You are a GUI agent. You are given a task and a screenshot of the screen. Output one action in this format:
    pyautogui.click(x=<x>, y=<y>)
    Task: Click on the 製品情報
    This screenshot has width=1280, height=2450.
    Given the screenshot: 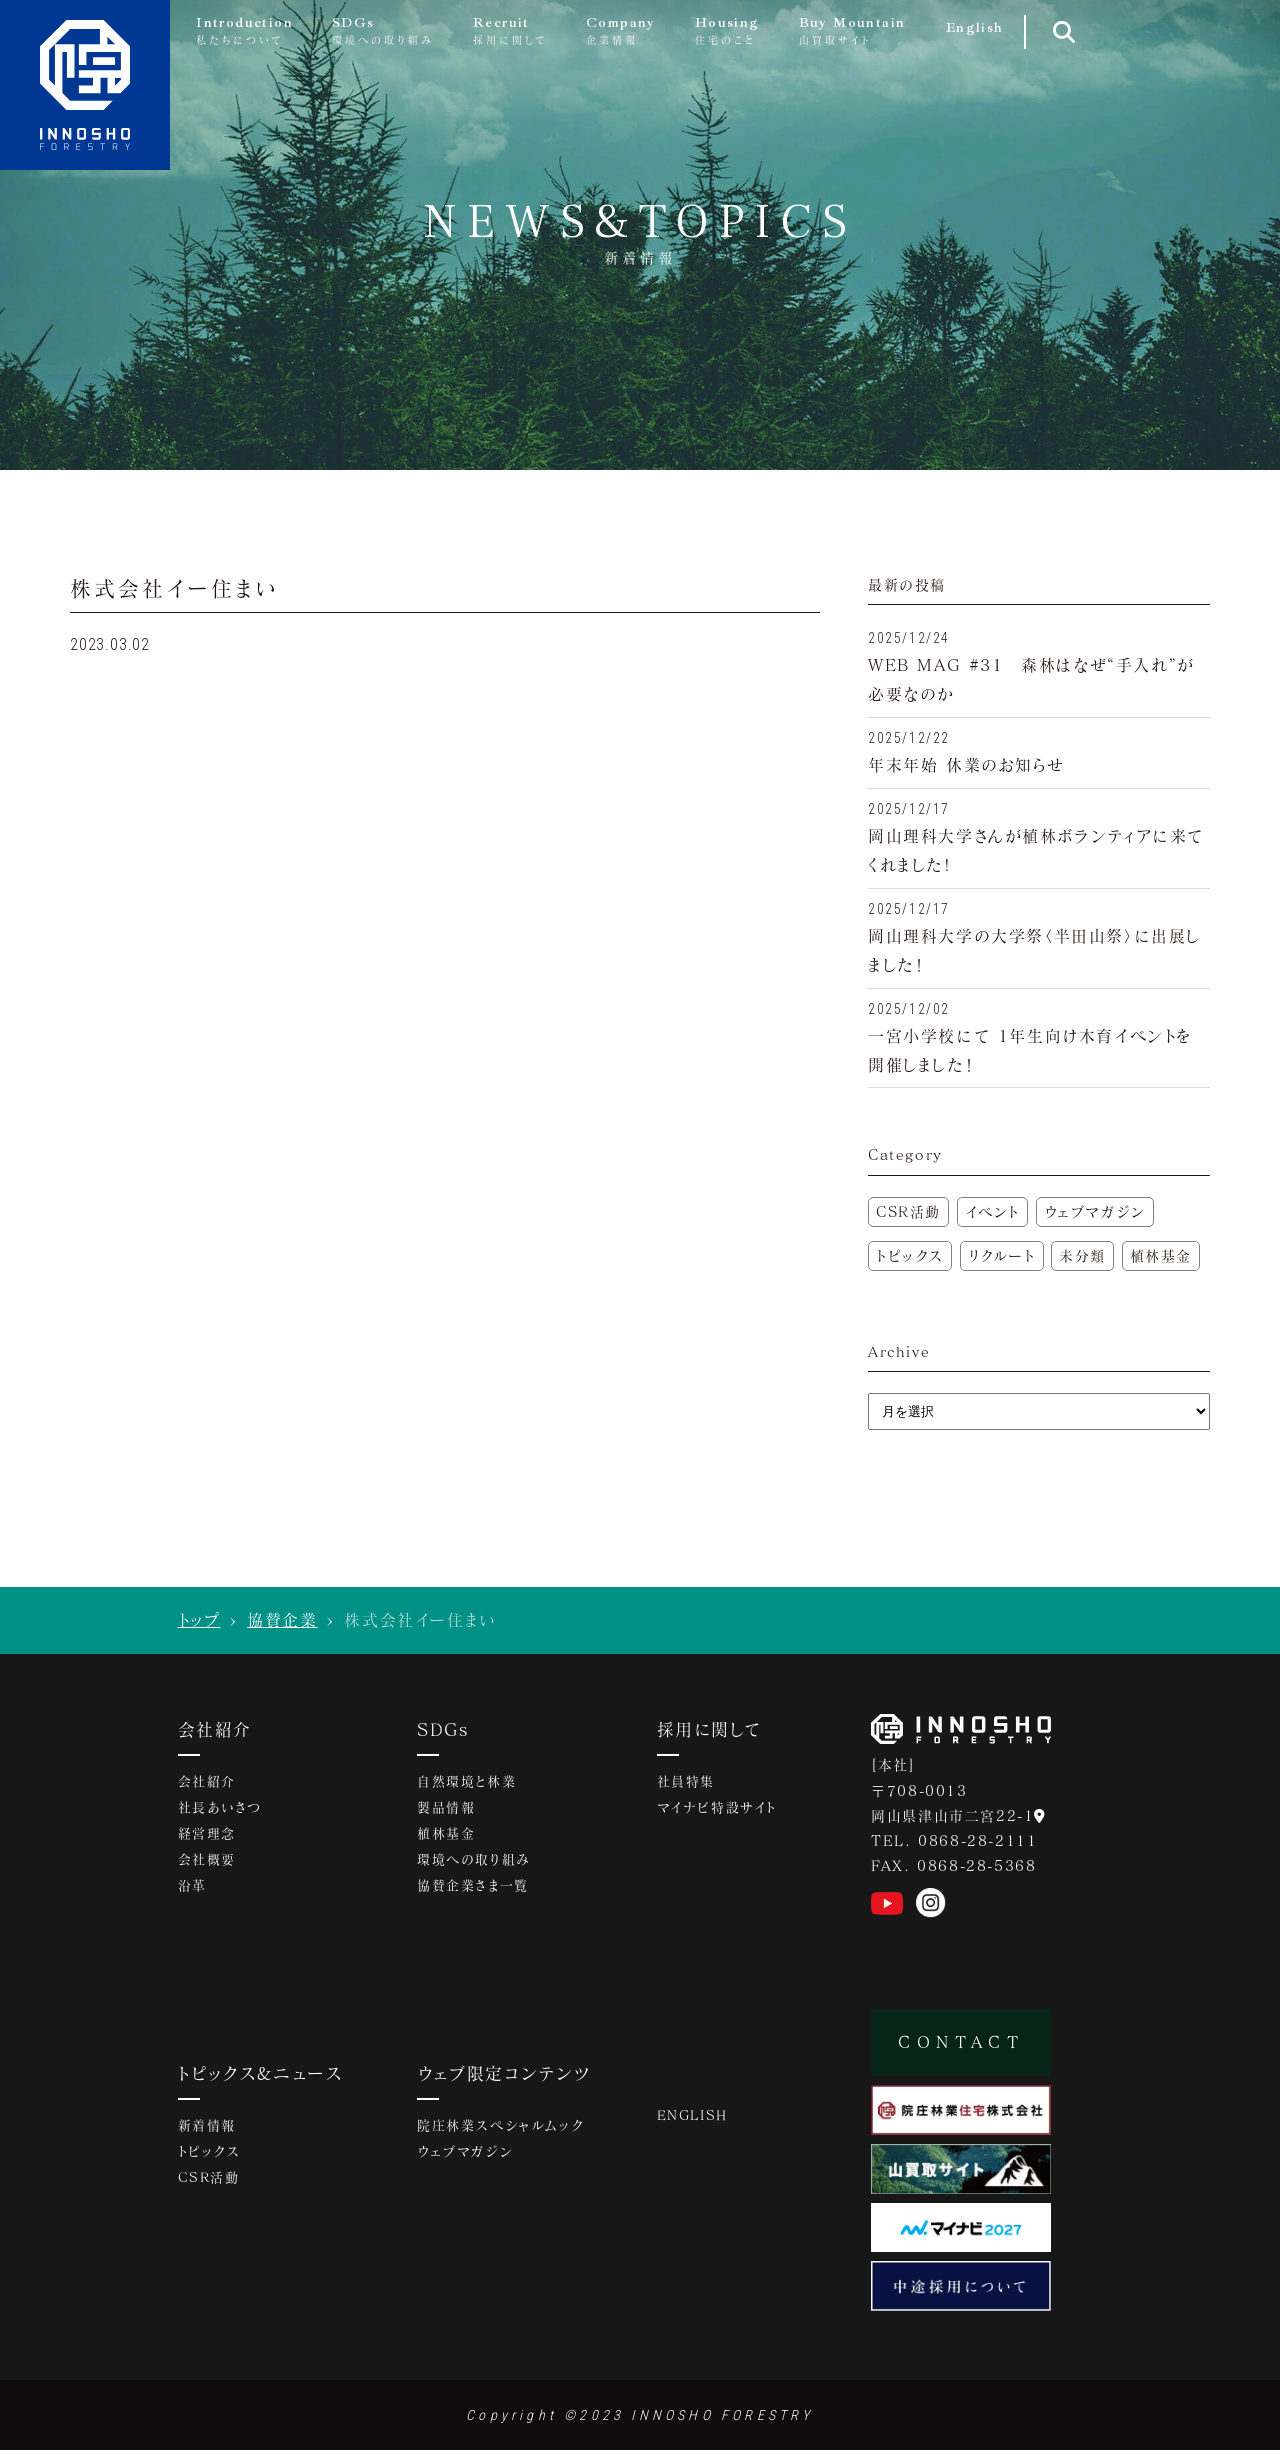 What is the action you would take?
    pyautogui.click(x=446, y=1809)
    